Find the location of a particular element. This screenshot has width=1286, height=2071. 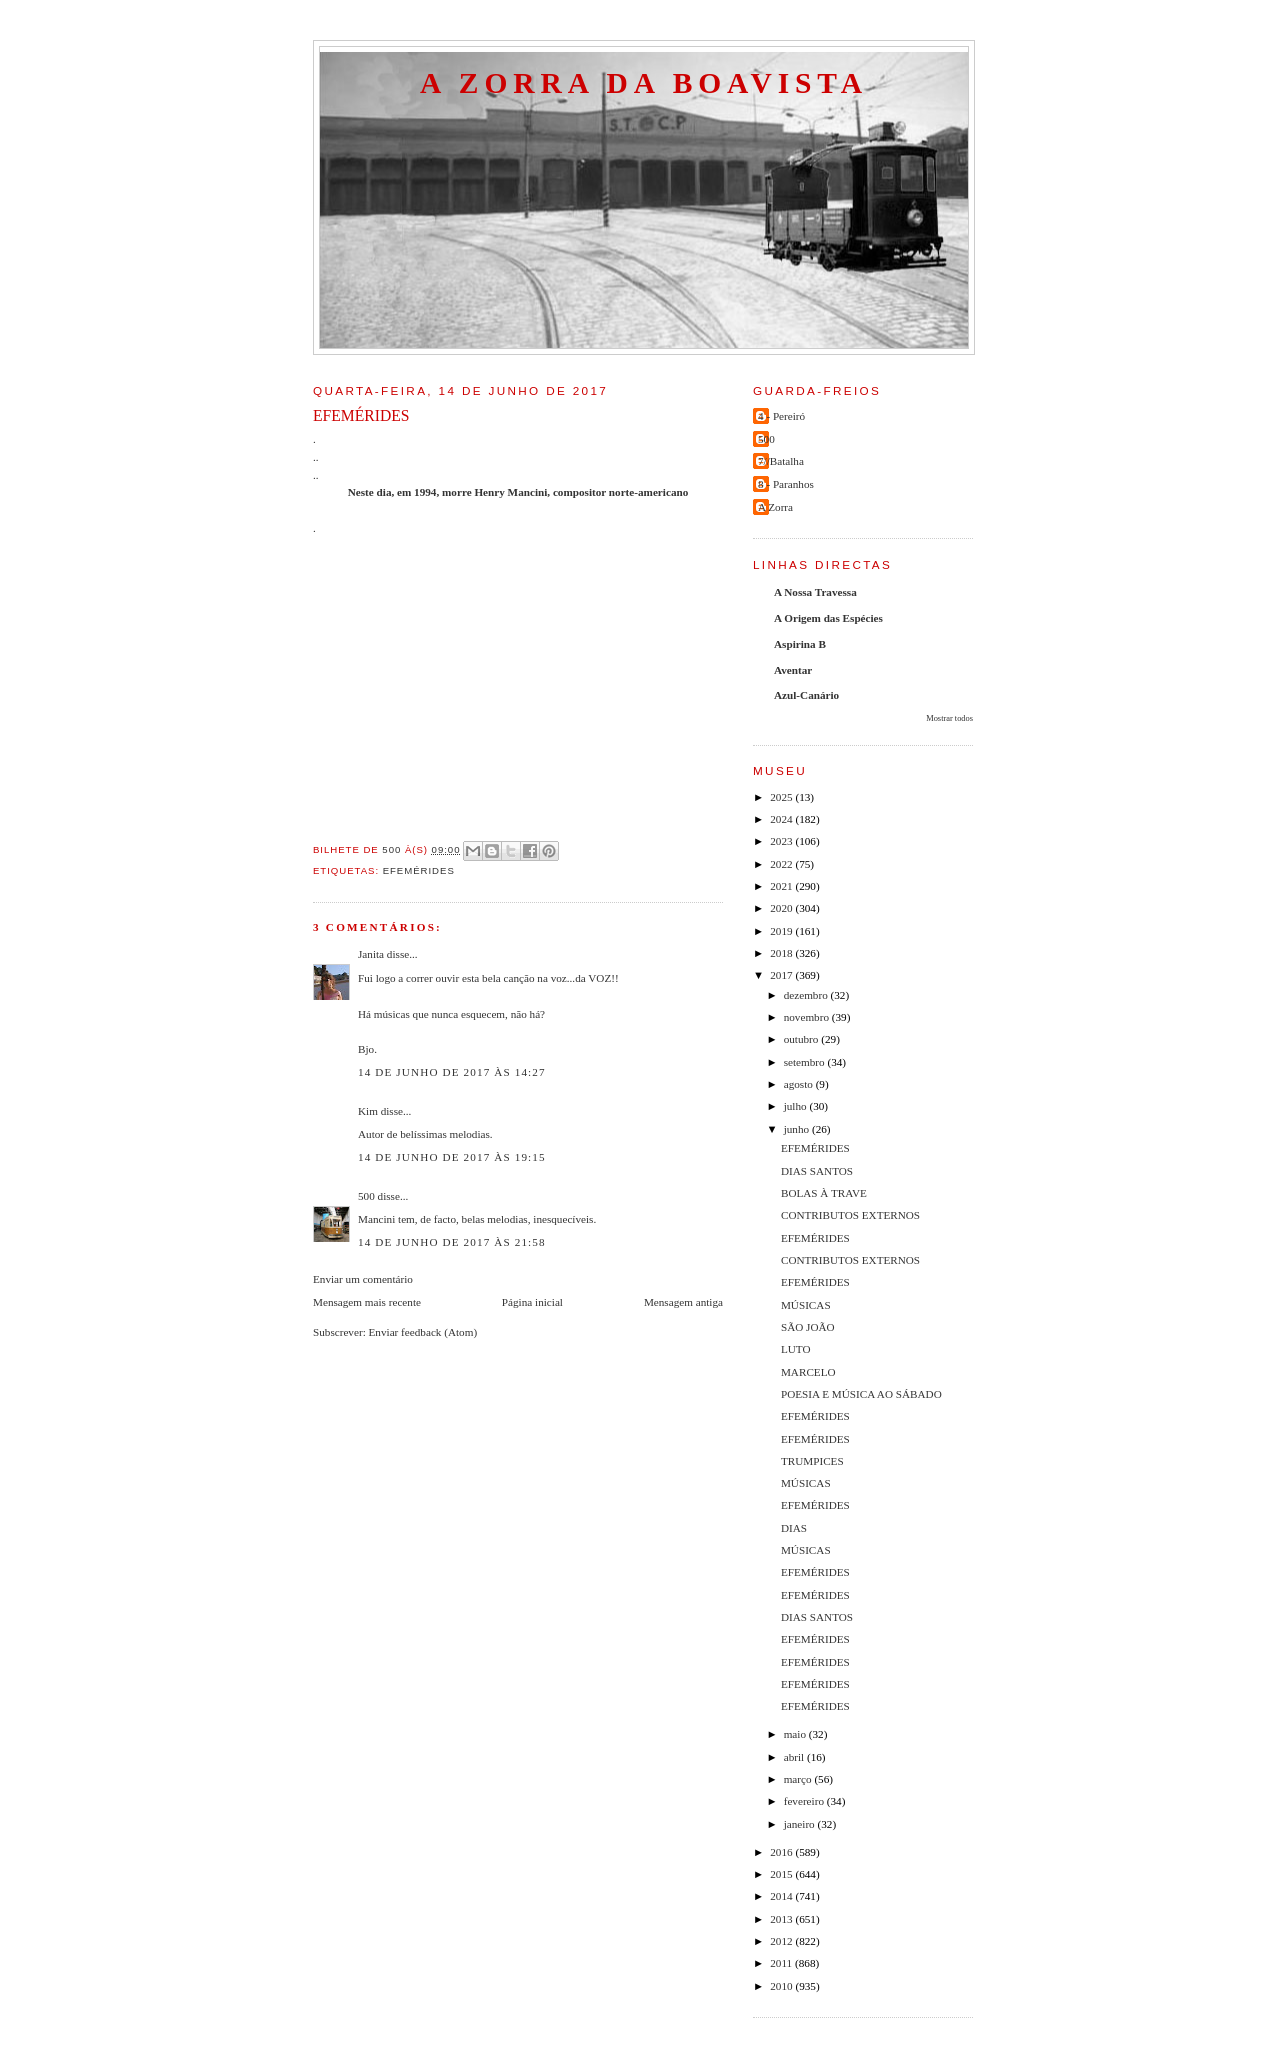

A Zorra da Boavista is located at coordinates (644, 83).